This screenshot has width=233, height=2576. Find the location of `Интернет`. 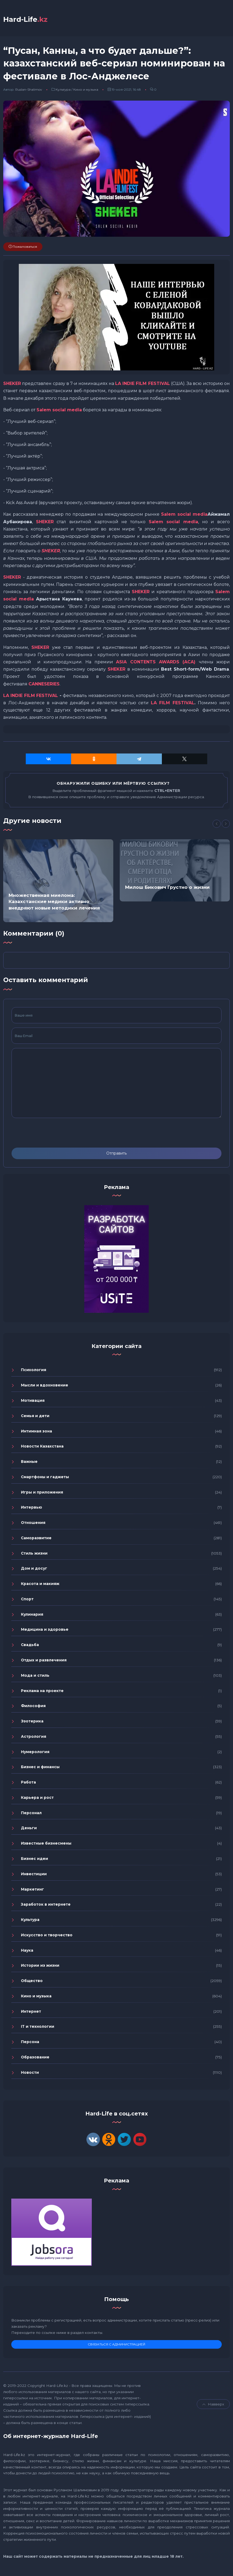

Интернет is located at coordinates (31, 2012).